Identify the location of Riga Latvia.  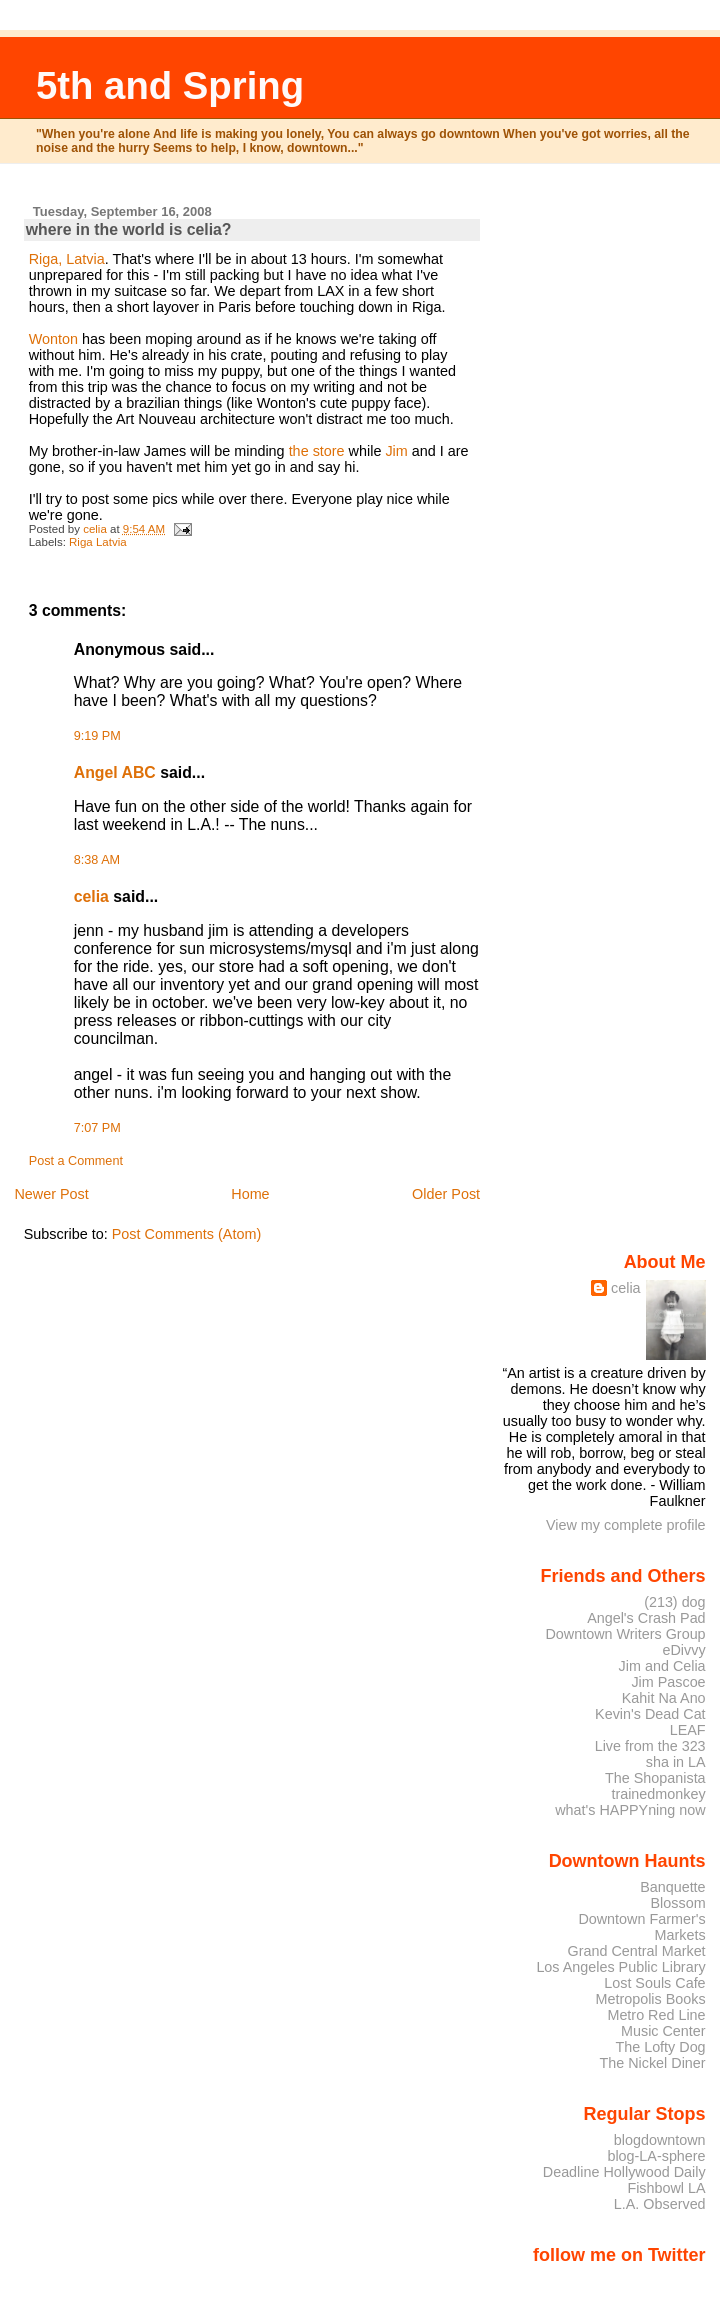
(98, 542).